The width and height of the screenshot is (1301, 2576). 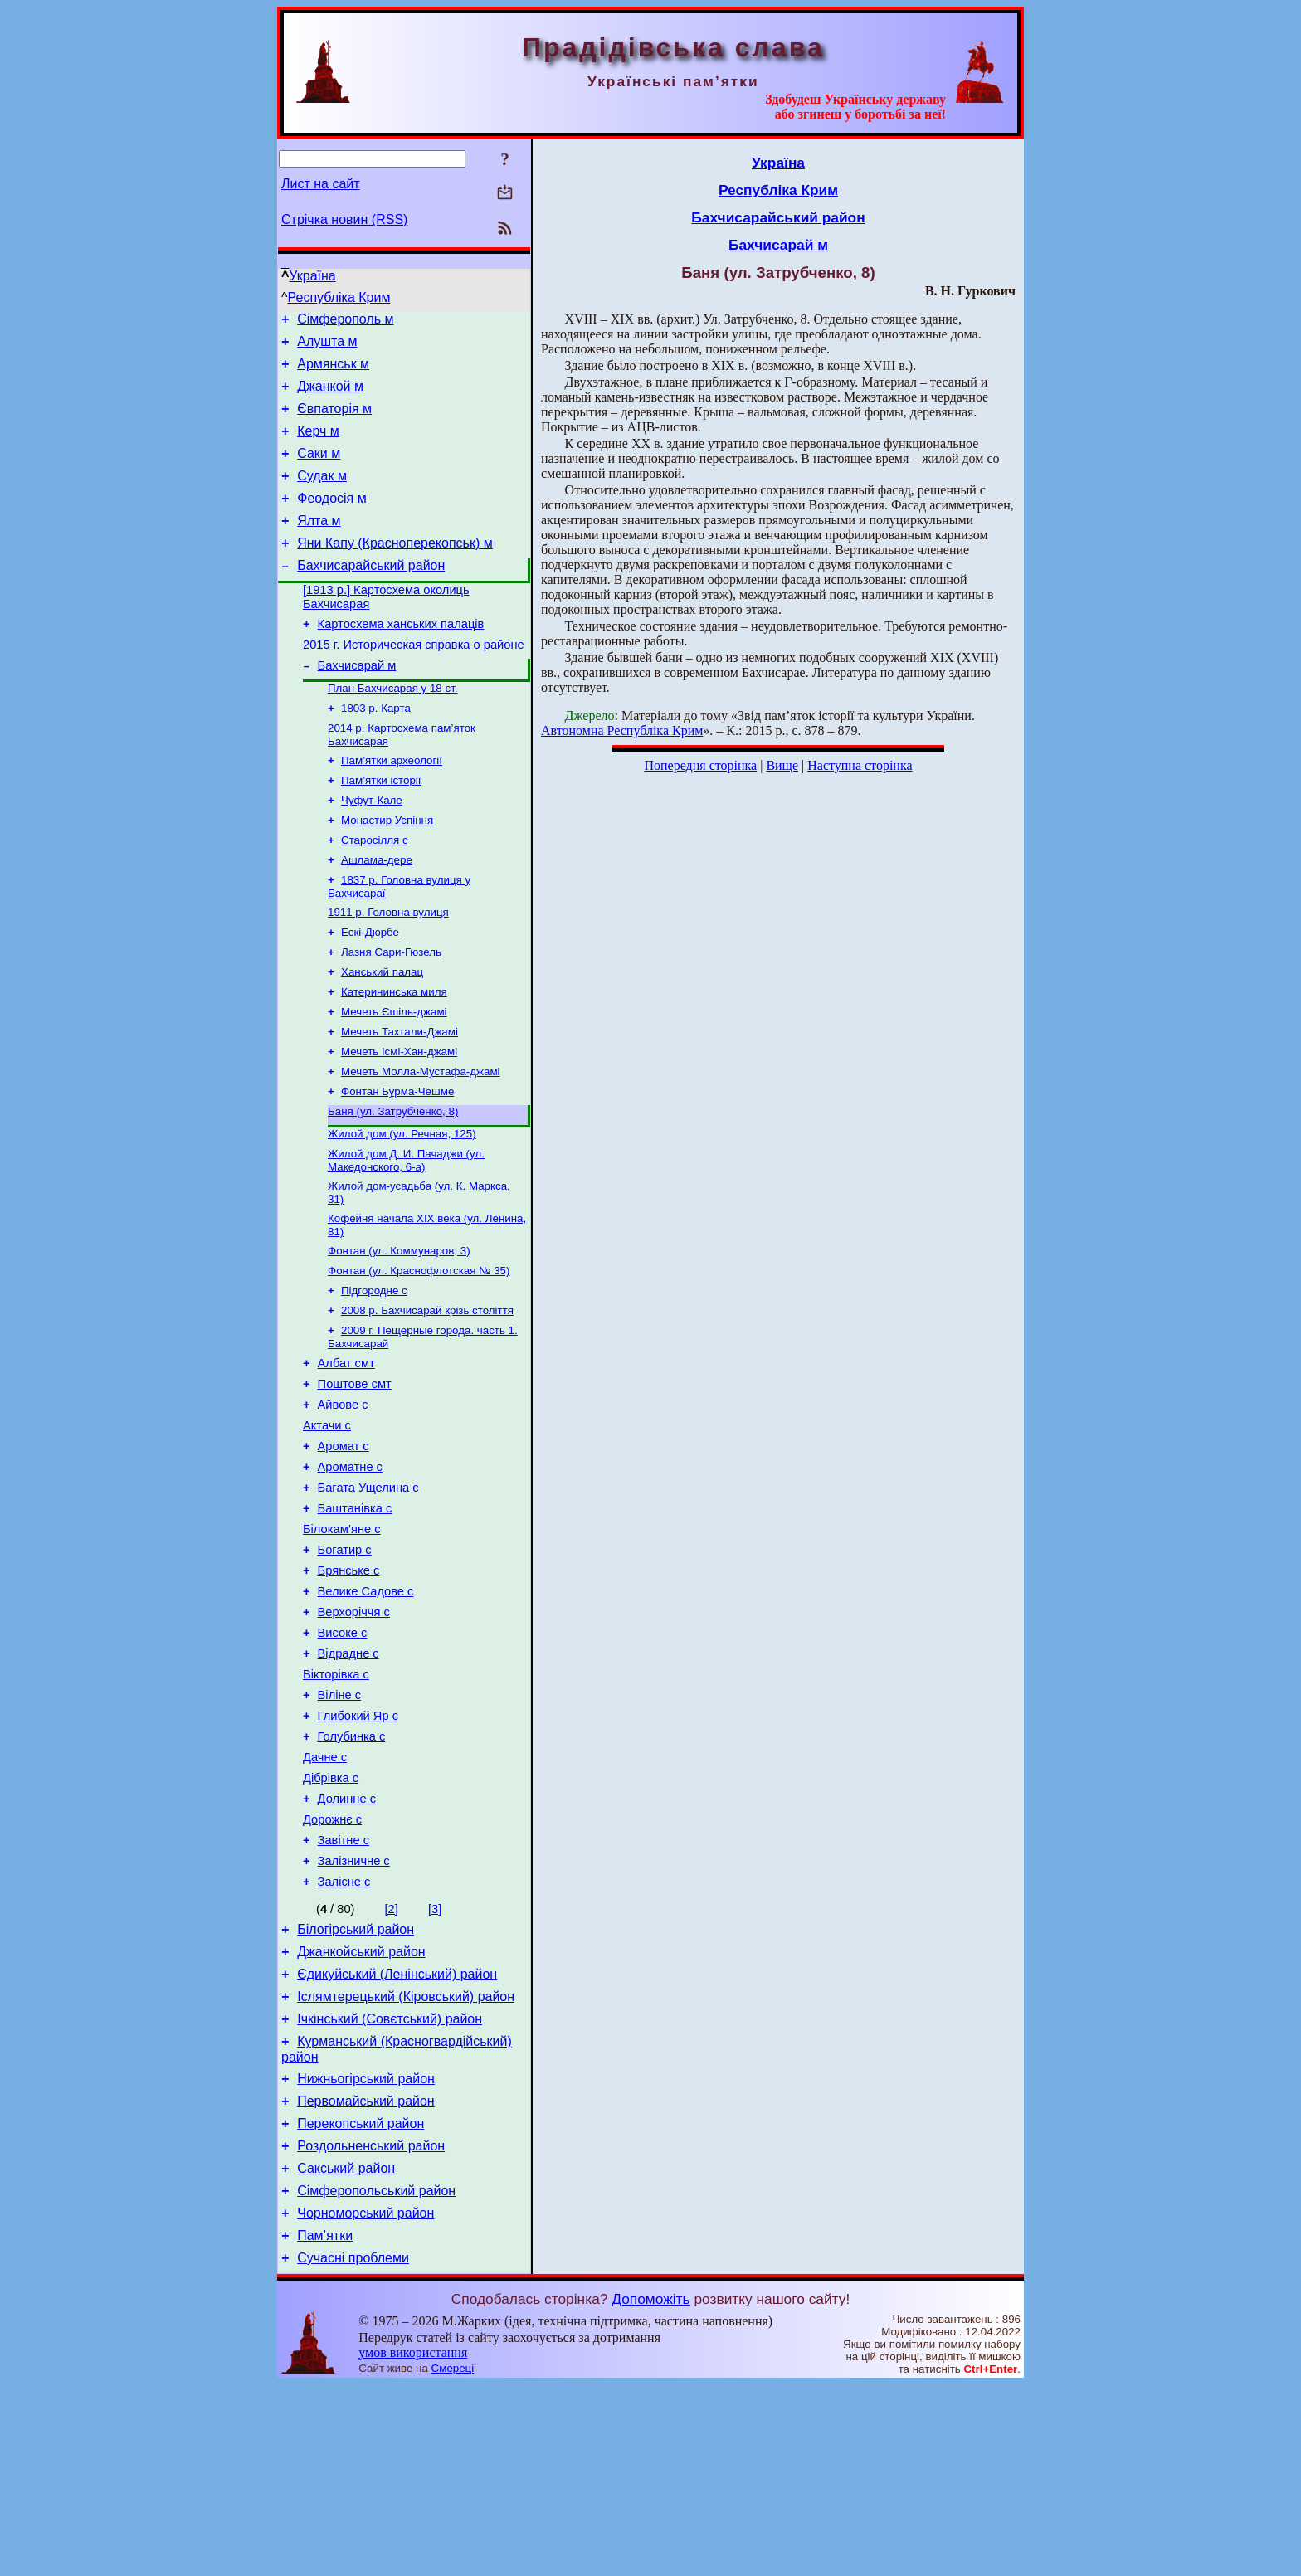 What do you see at coordinates (330, 1919) in the screenshot?
I see `Дібрівка с` at bounding box center [330, 1919].